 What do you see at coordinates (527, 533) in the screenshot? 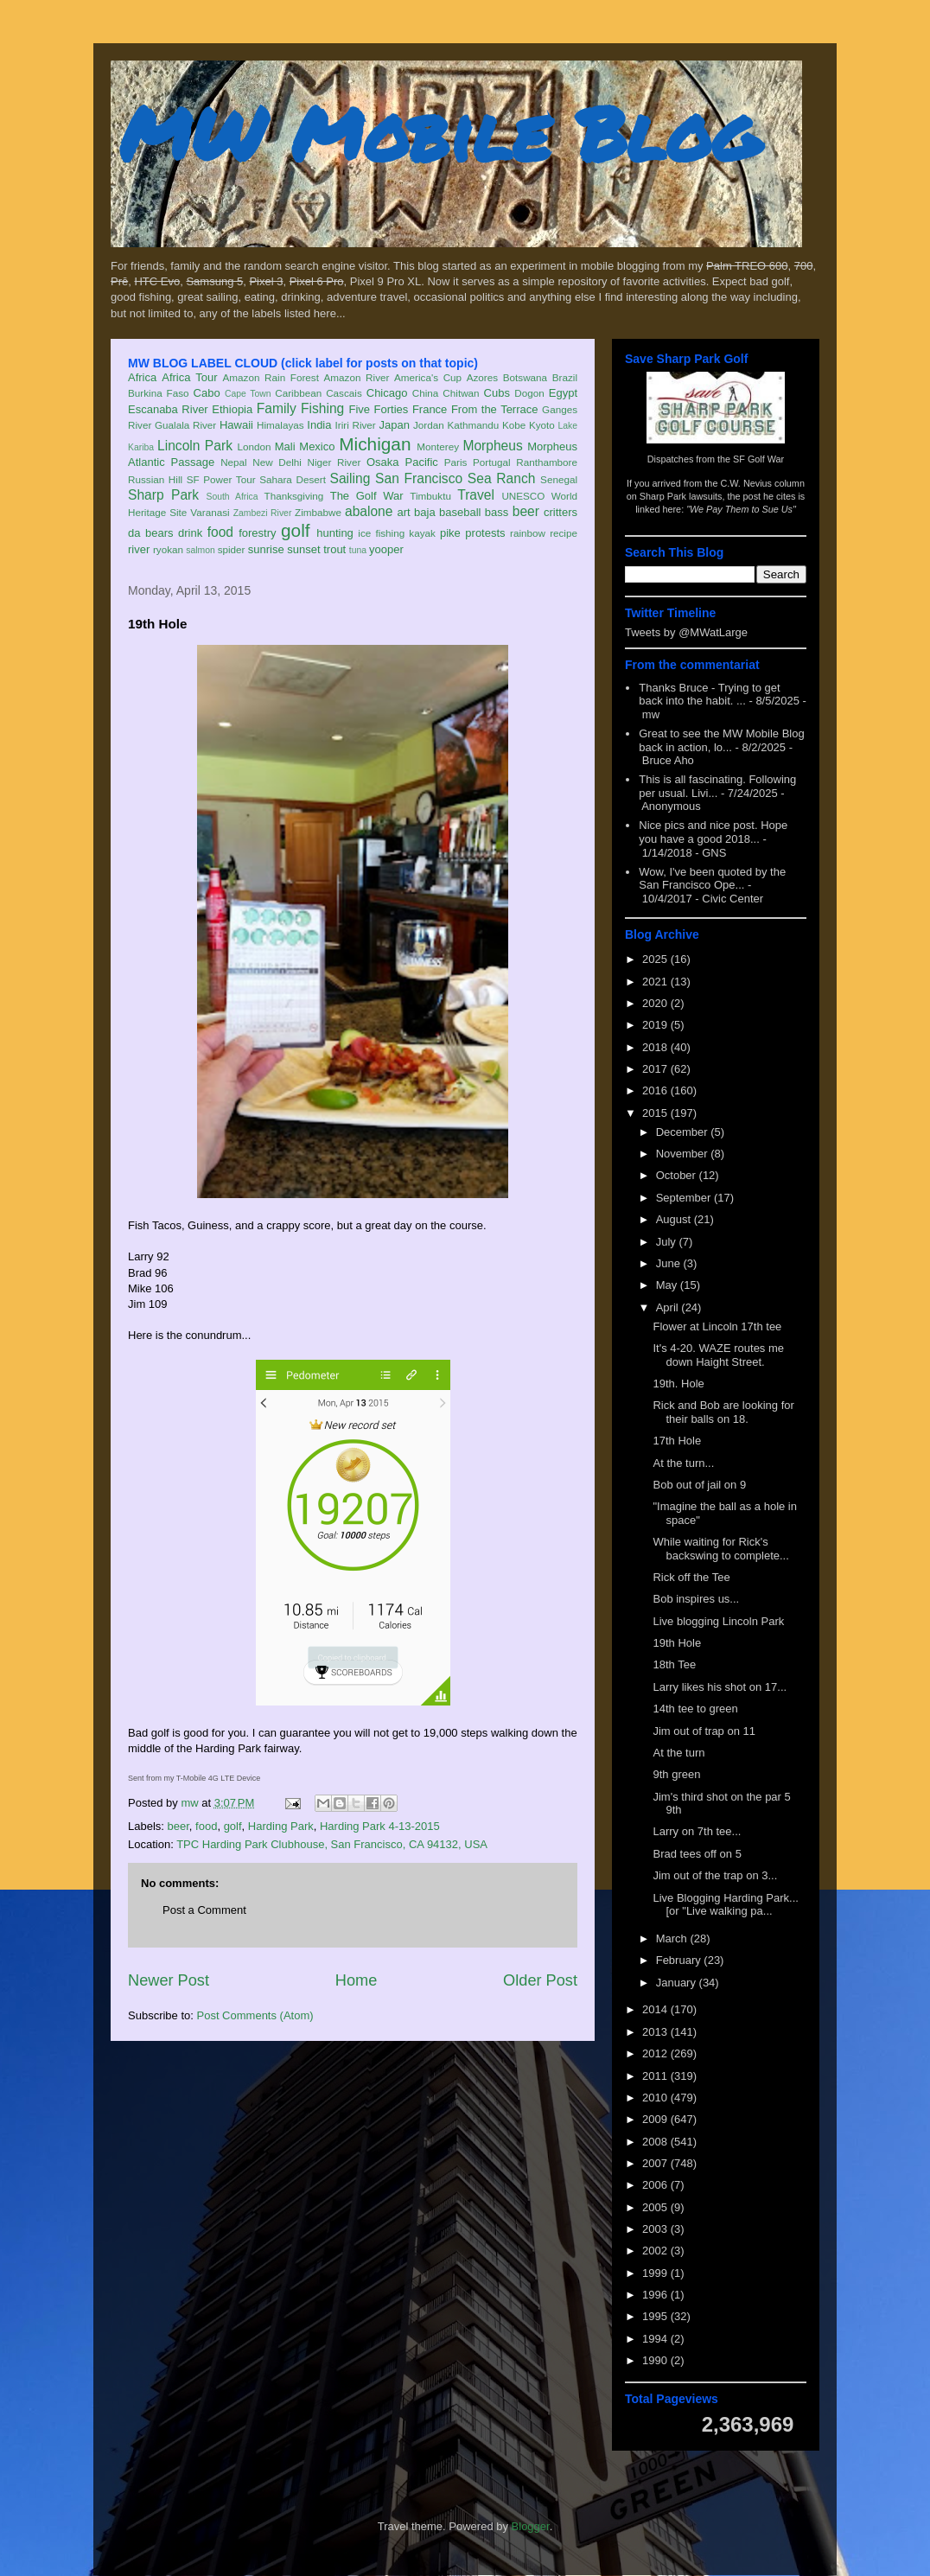
I see `rainbow` at bounding box center [527, 533].